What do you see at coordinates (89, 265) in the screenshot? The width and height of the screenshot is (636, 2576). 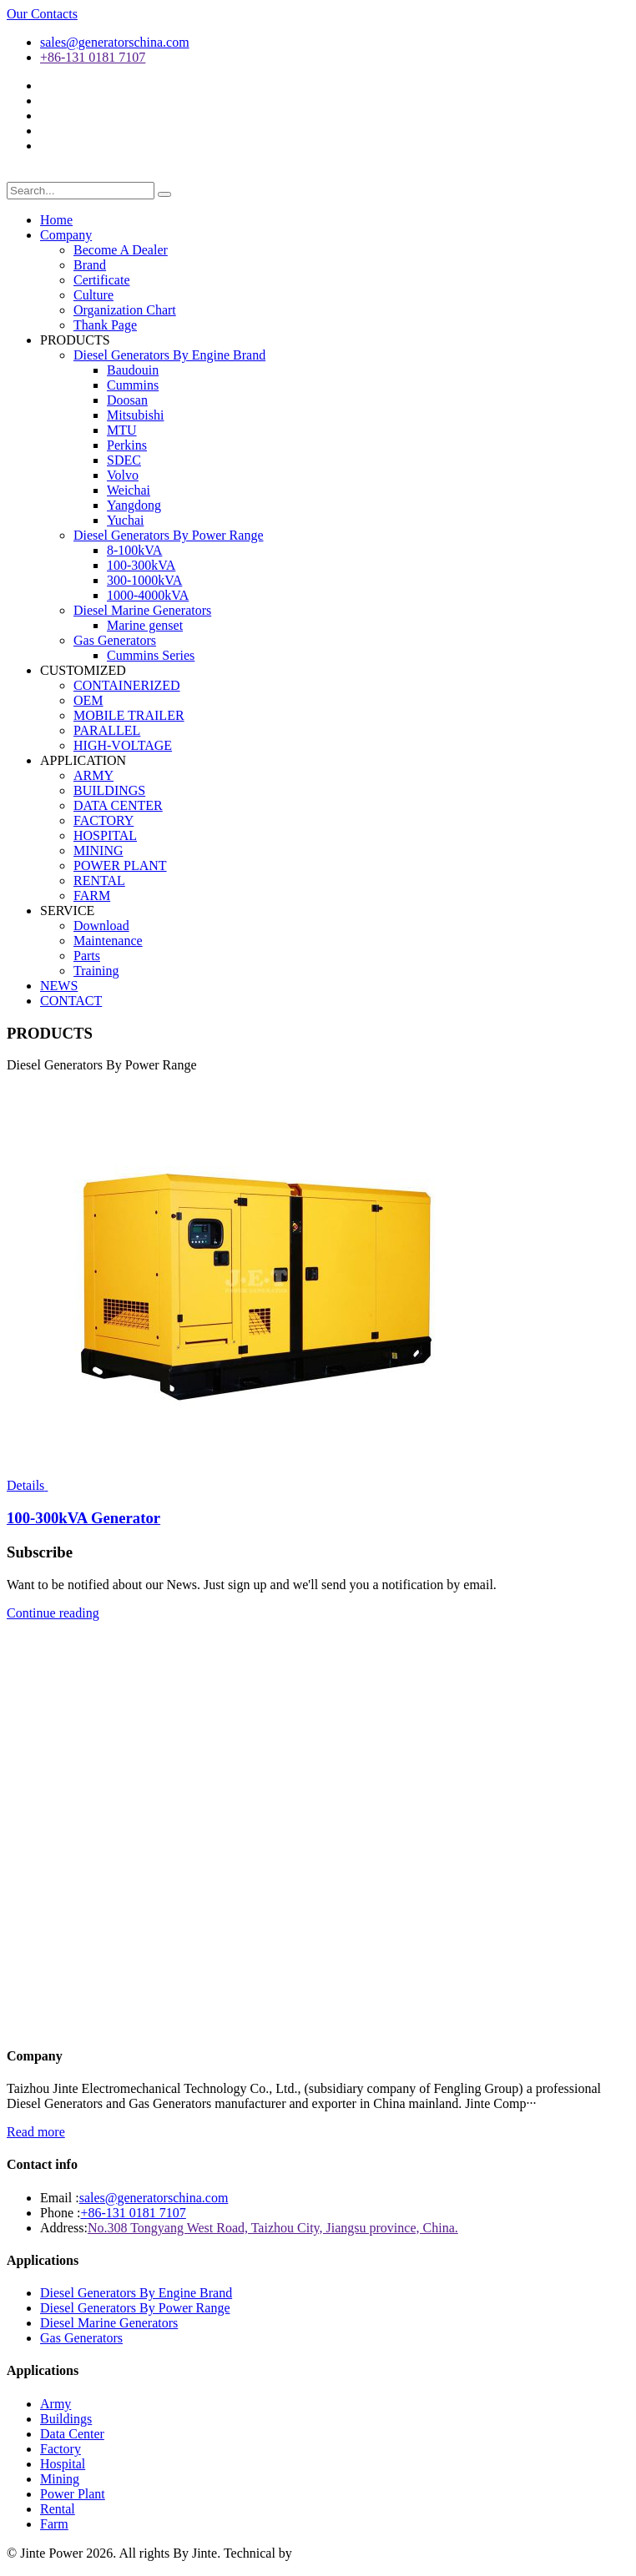 I see `Brand` at bounding box center [89, 265].